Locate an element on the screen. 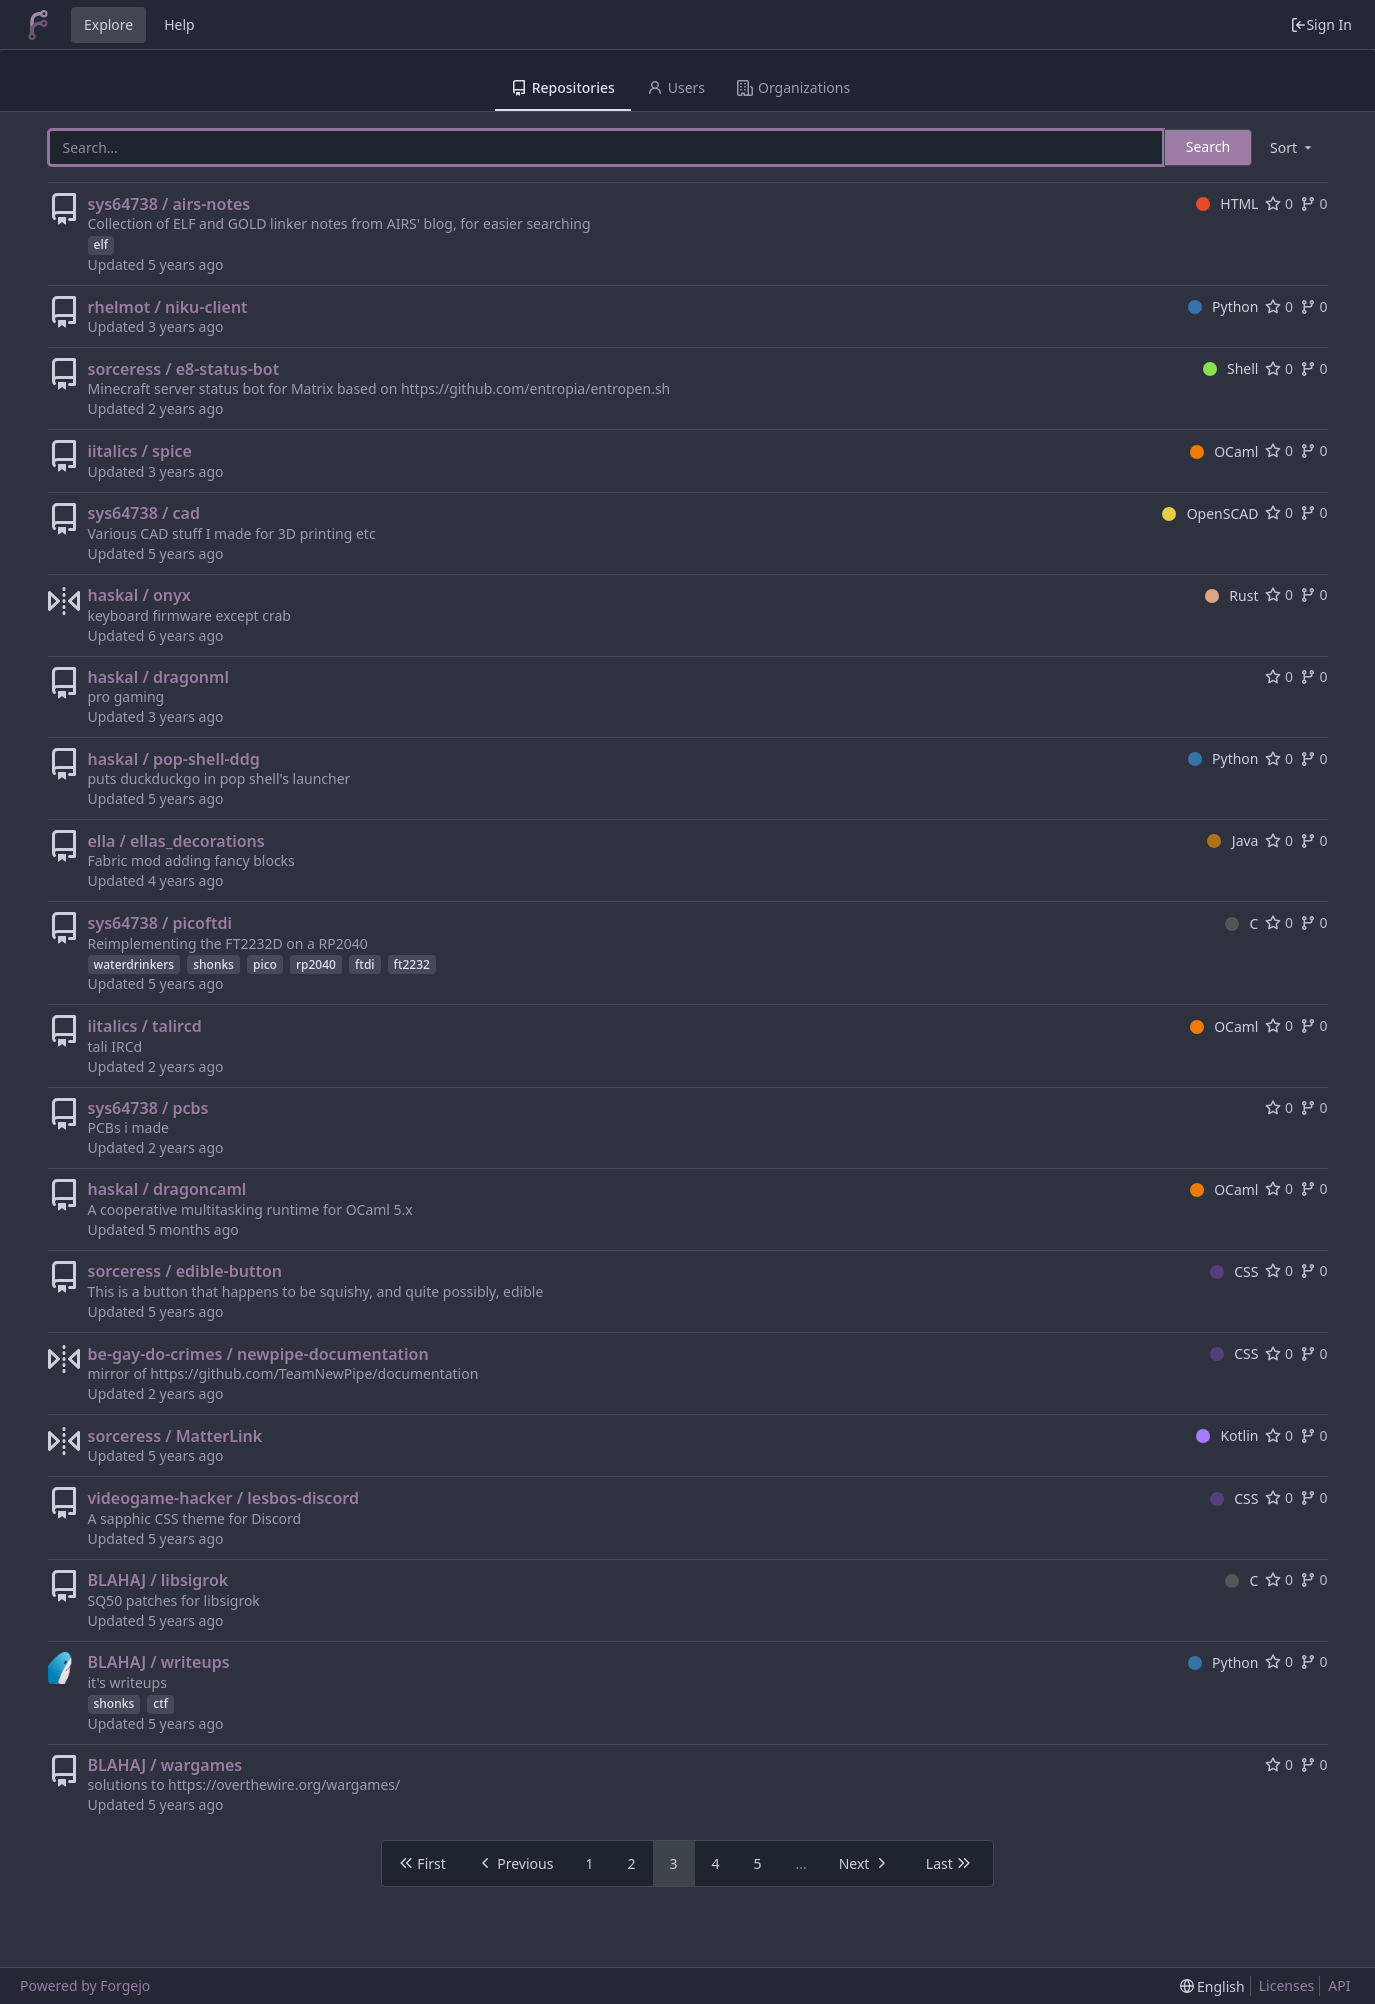 This screenshot has width=1375, height=2004. haskal / onyx is located at coordinates (139, 595).